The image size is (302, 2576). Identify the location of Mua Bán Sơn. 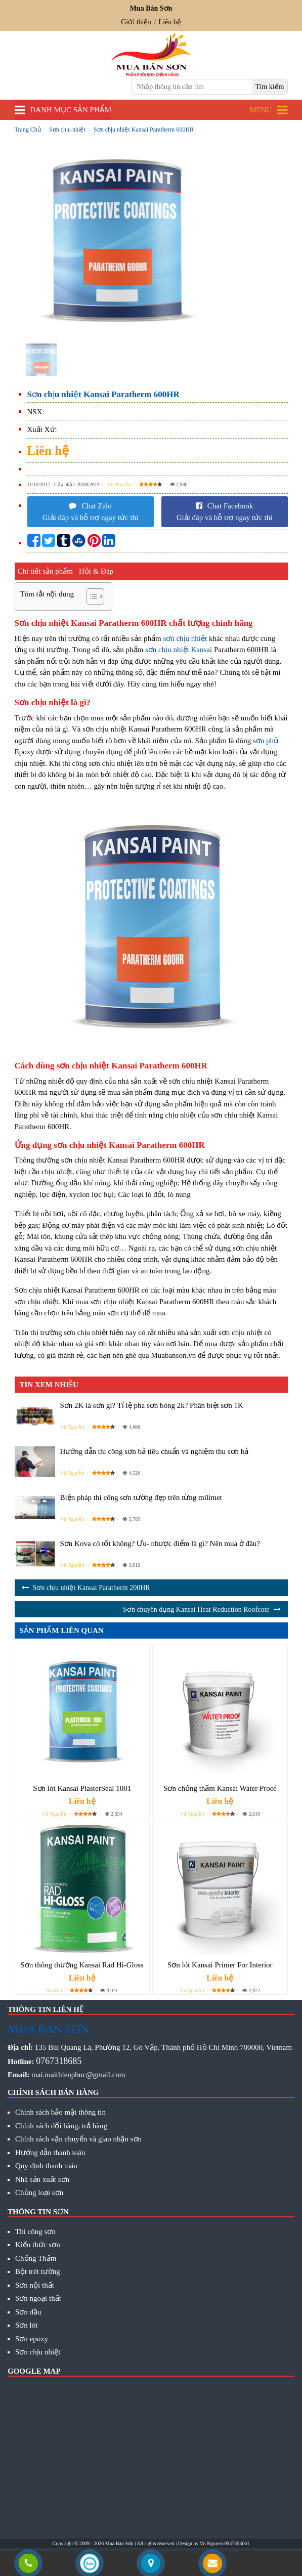
(119, 2543).